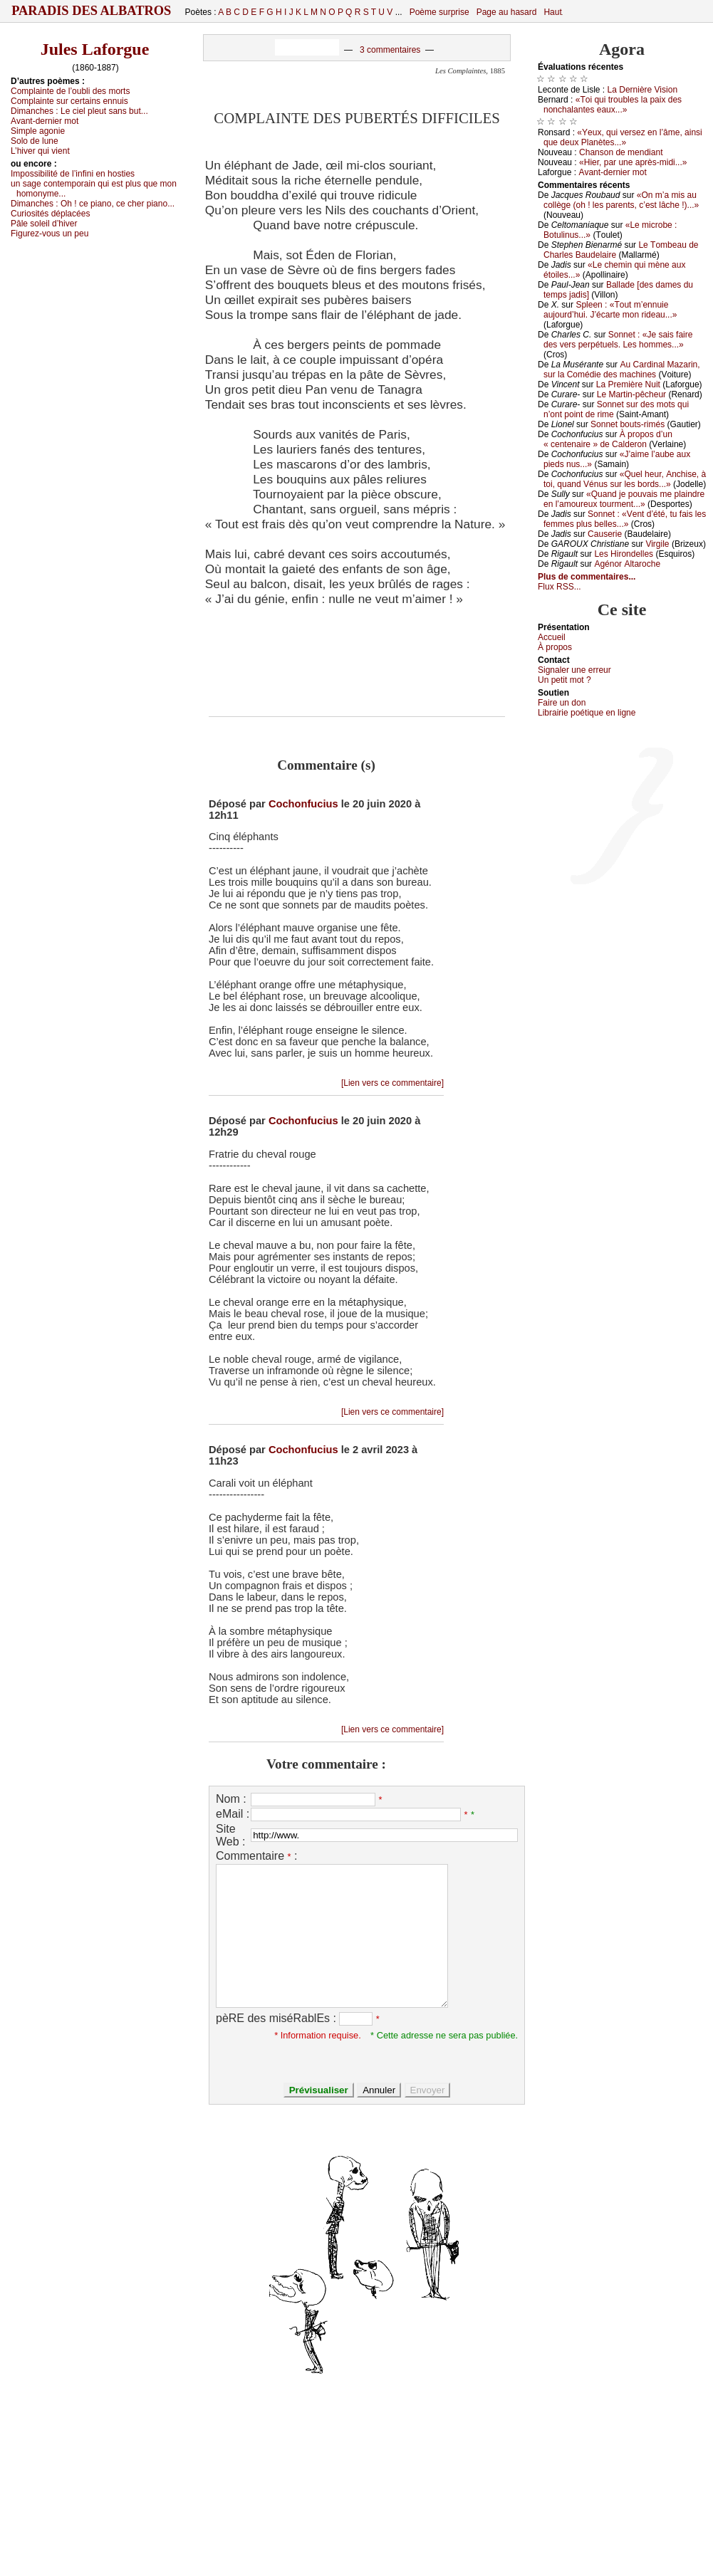 Image resolution: width=713 pixels, height=2576 pixels. I want to click on Соmplаintе sur сеrtаins еnnuis, so click(69, 101).